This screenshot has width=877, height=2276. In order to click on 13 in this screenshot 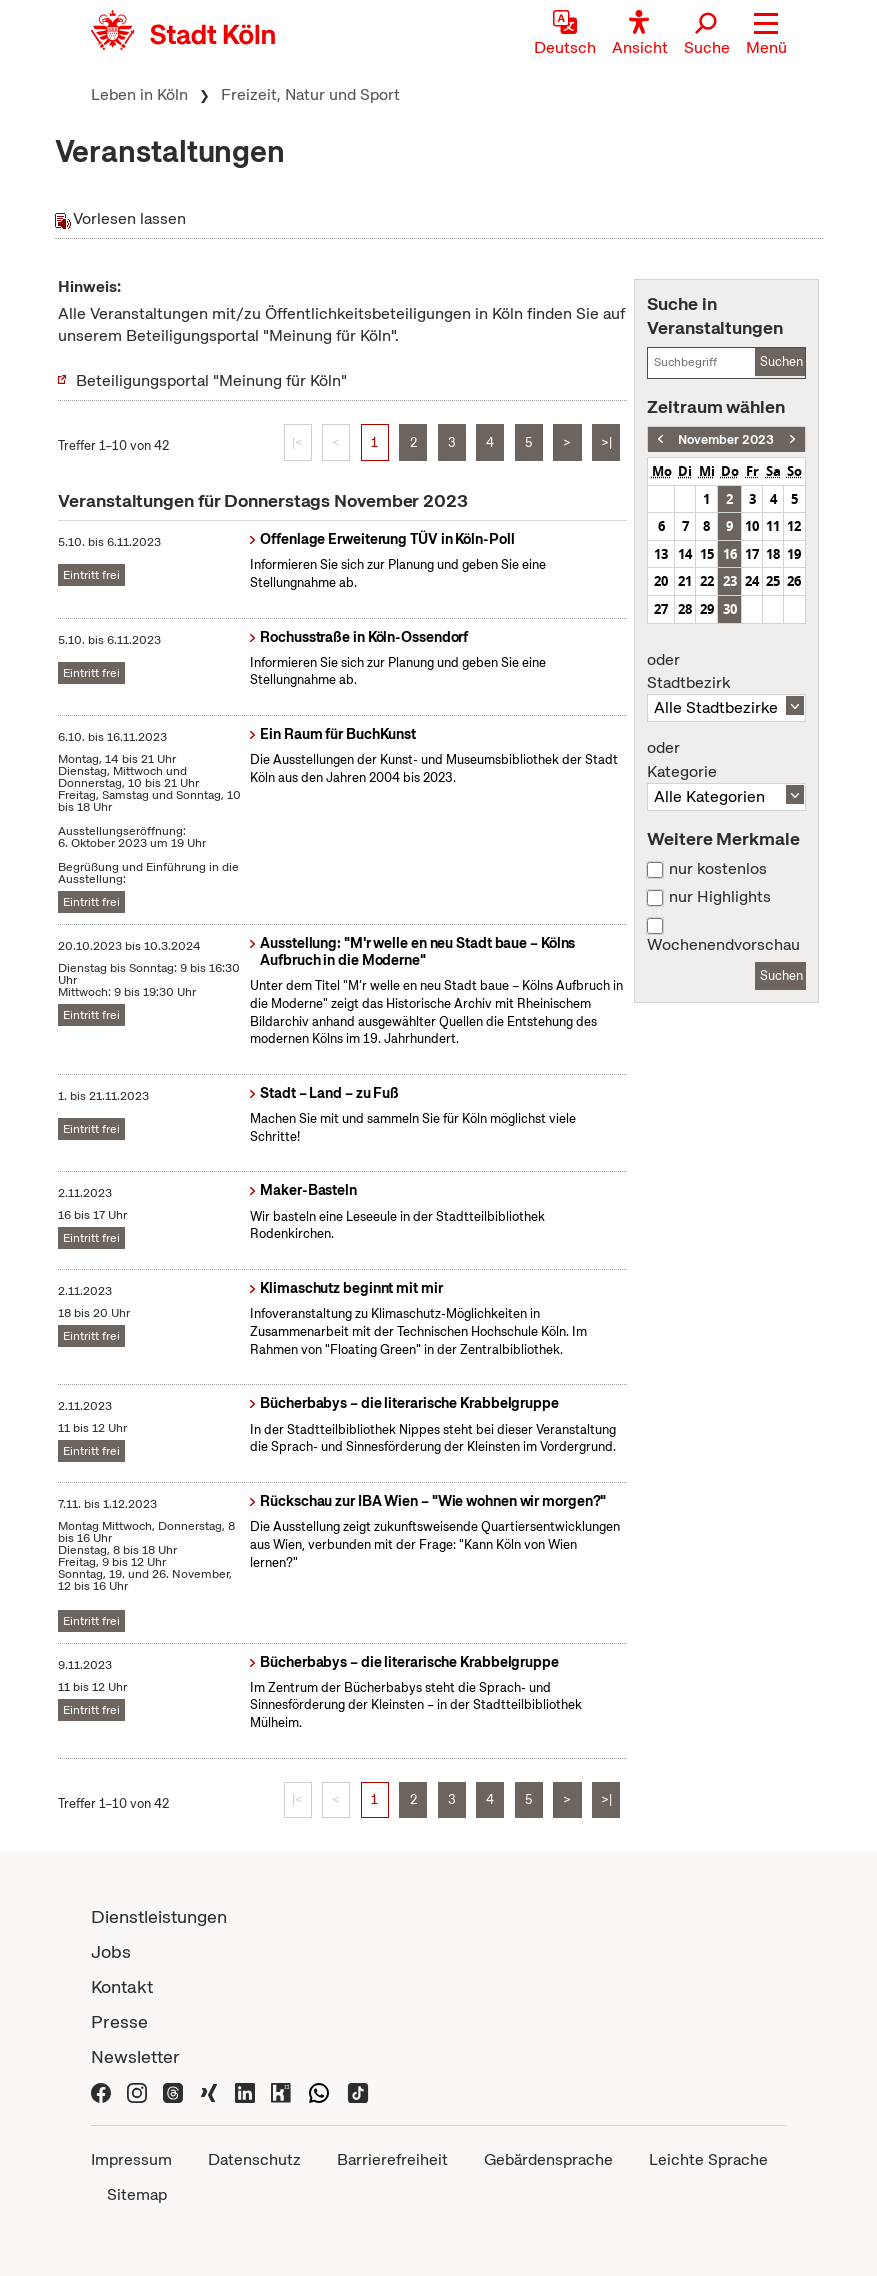, I will do `click(661, 554)`.